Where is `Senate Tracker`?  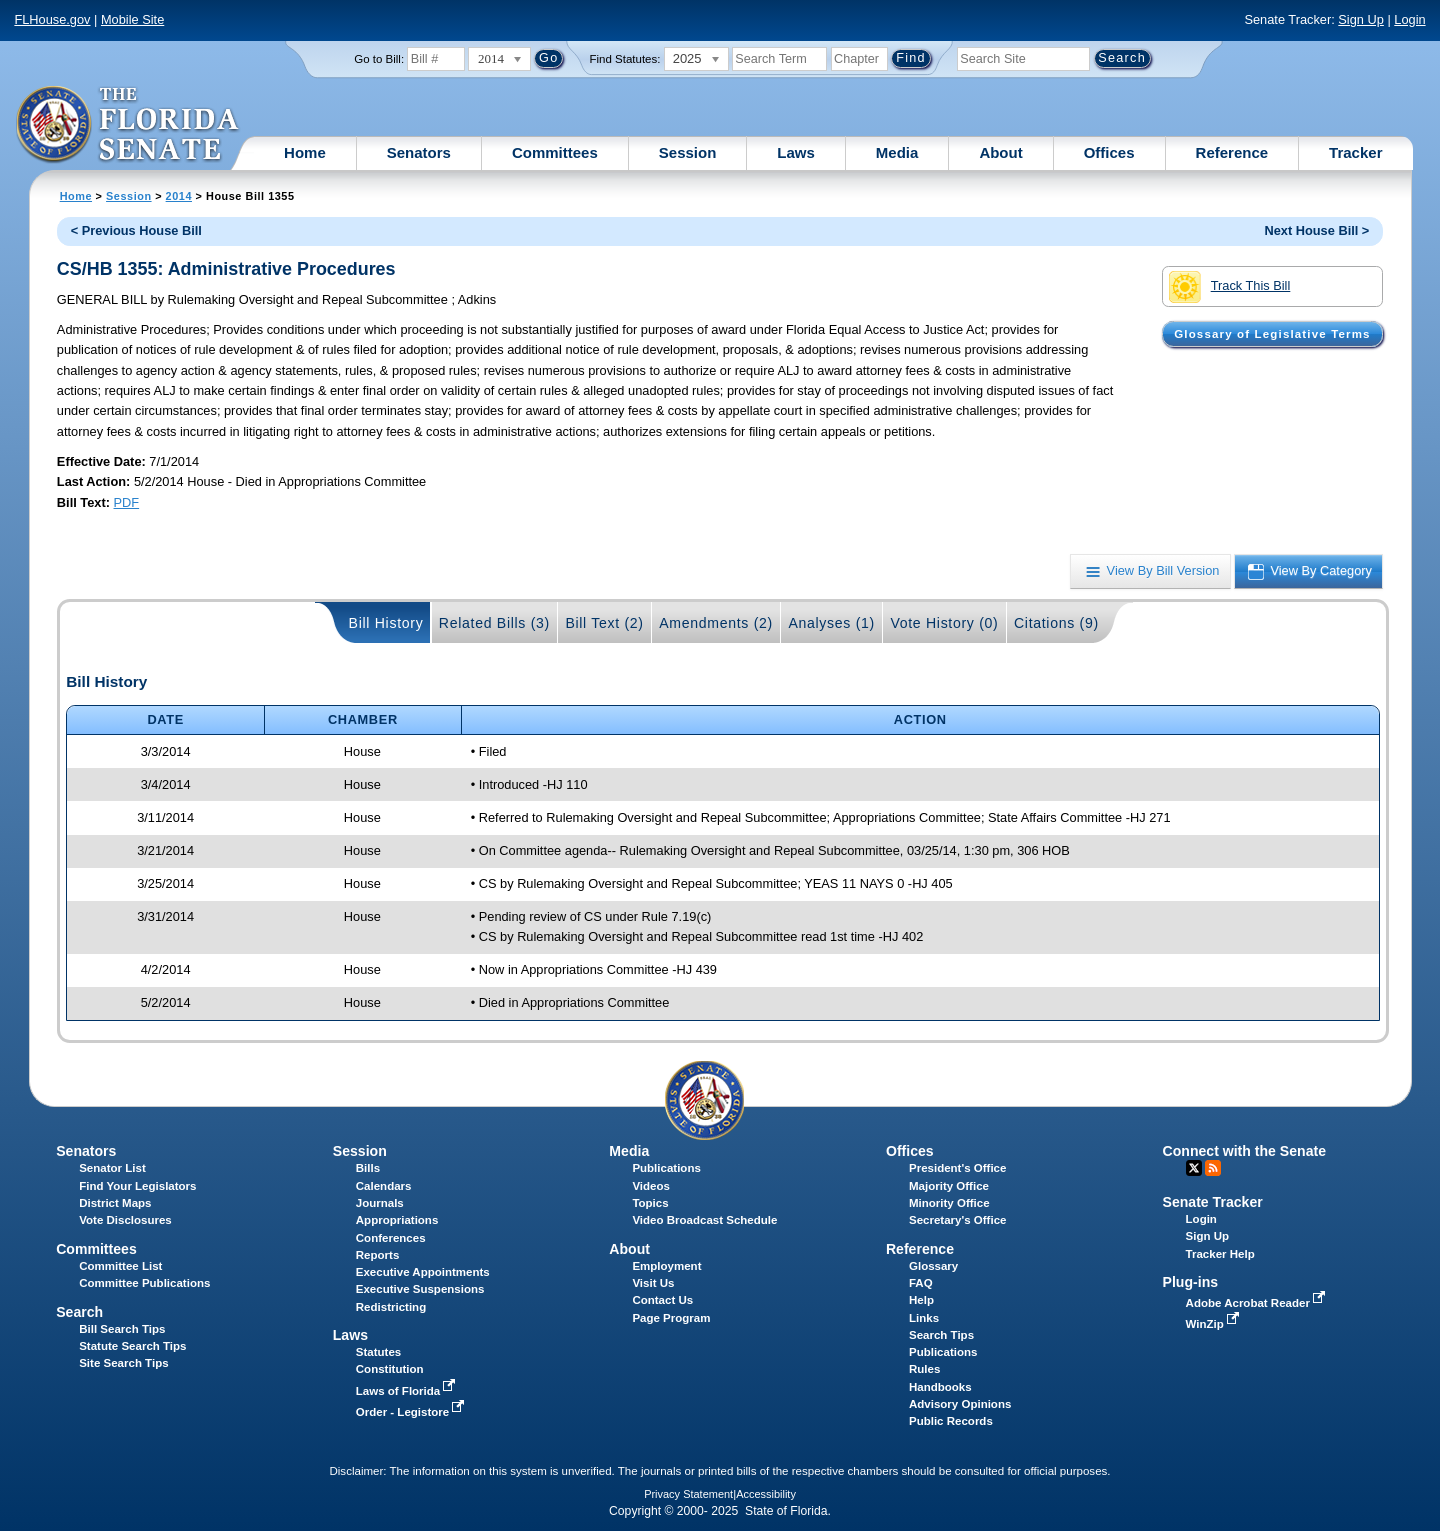 Senate Tracker is located at coordinates (1213, 1202).